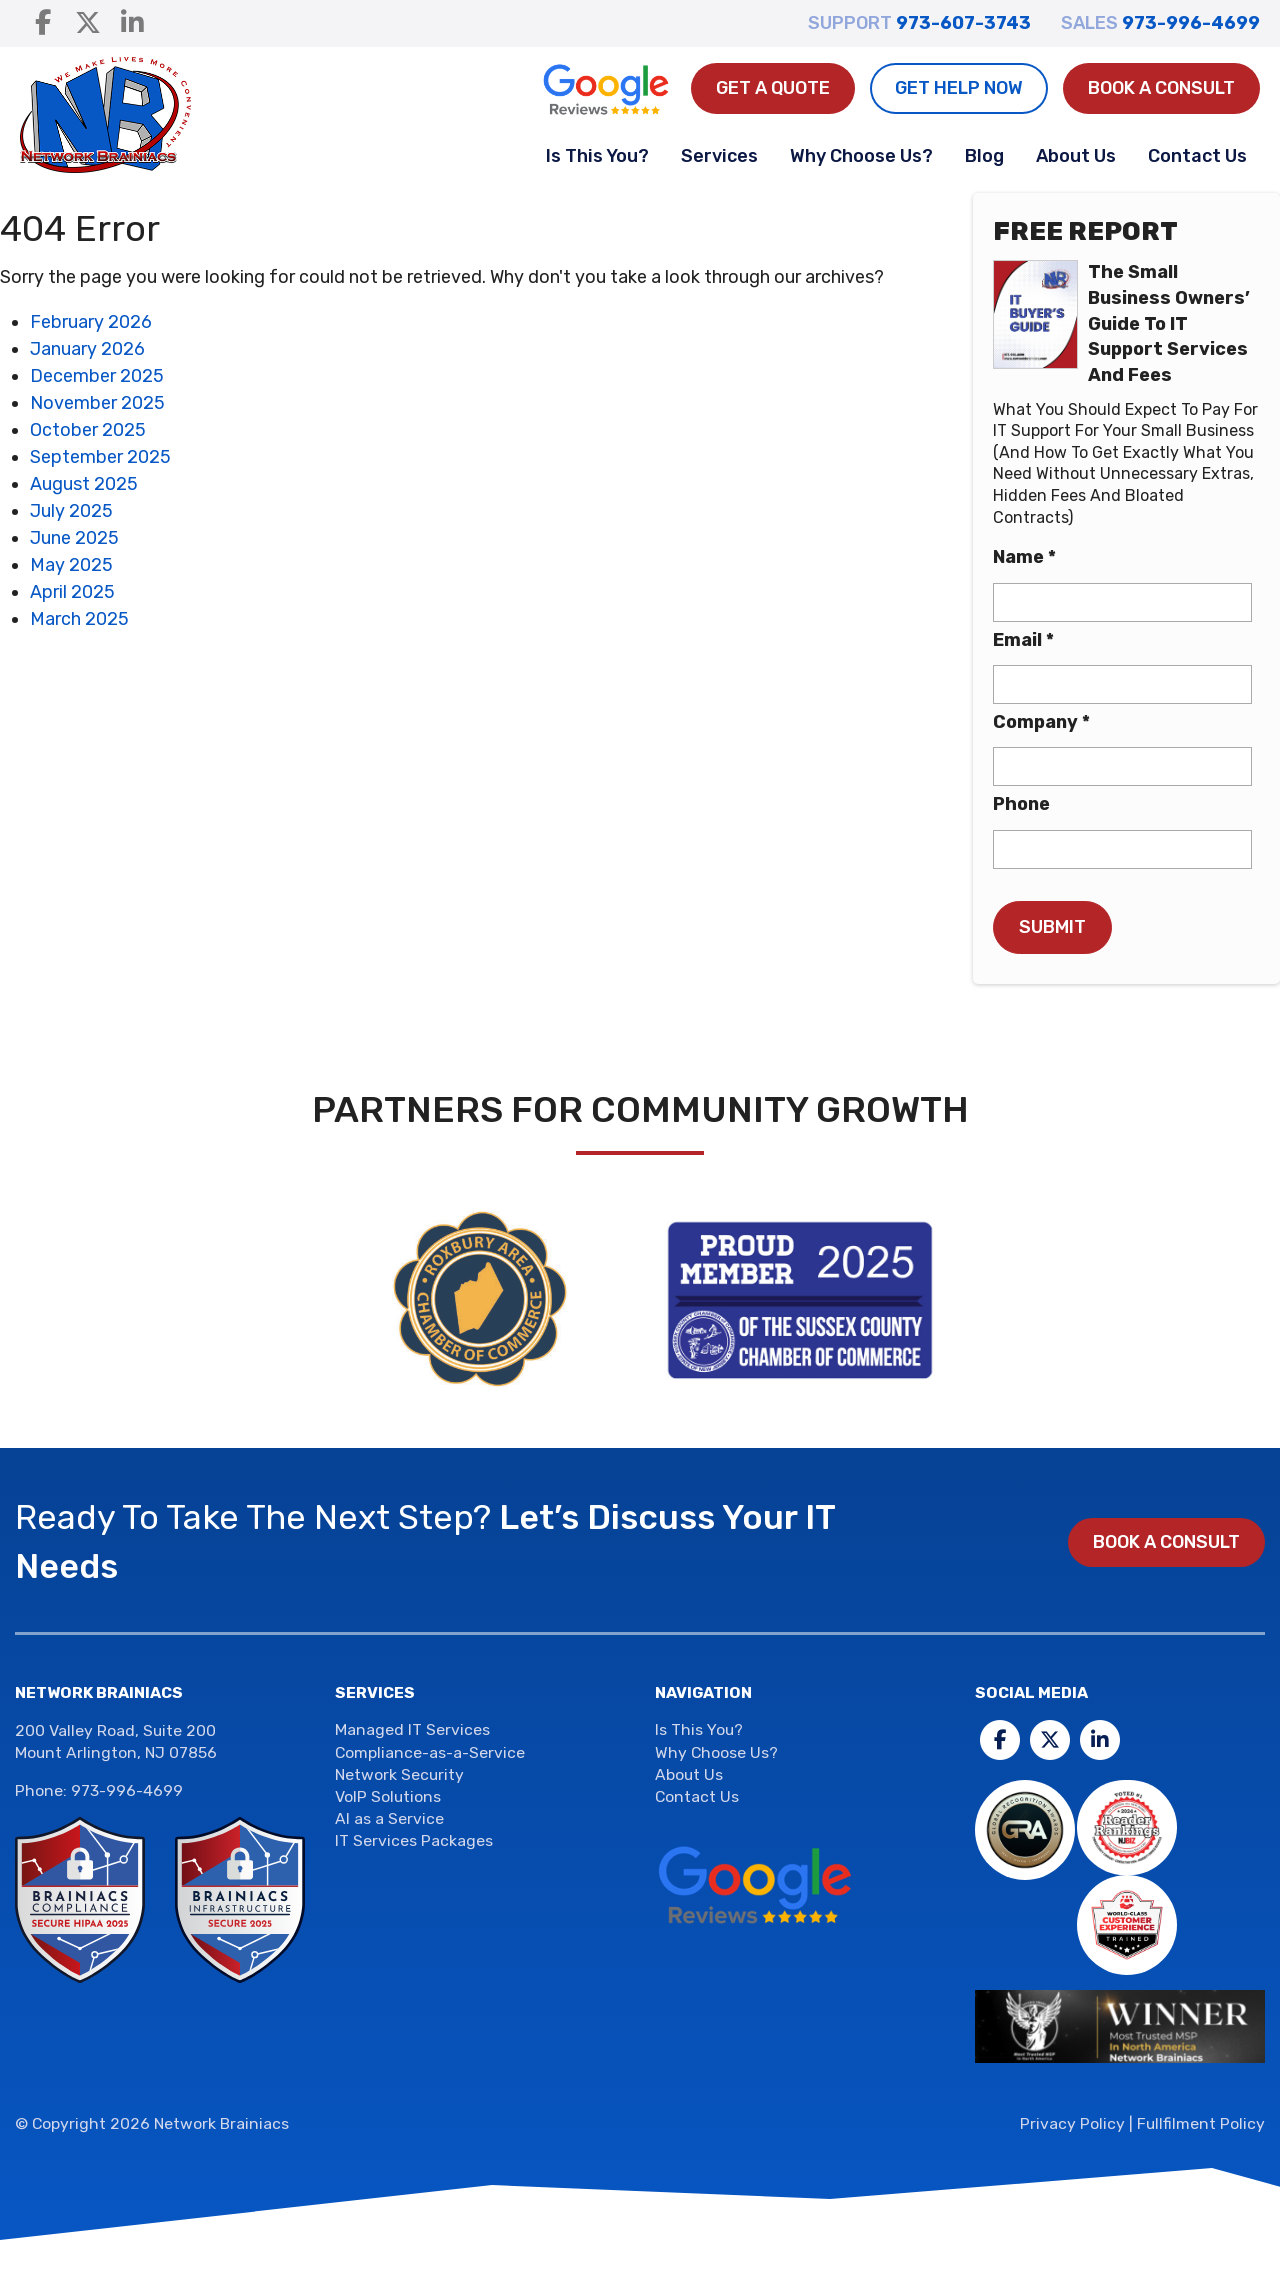 The height and width of the screenshot is (2271, 1280). I want to click on May 2025, so click(71, 565).